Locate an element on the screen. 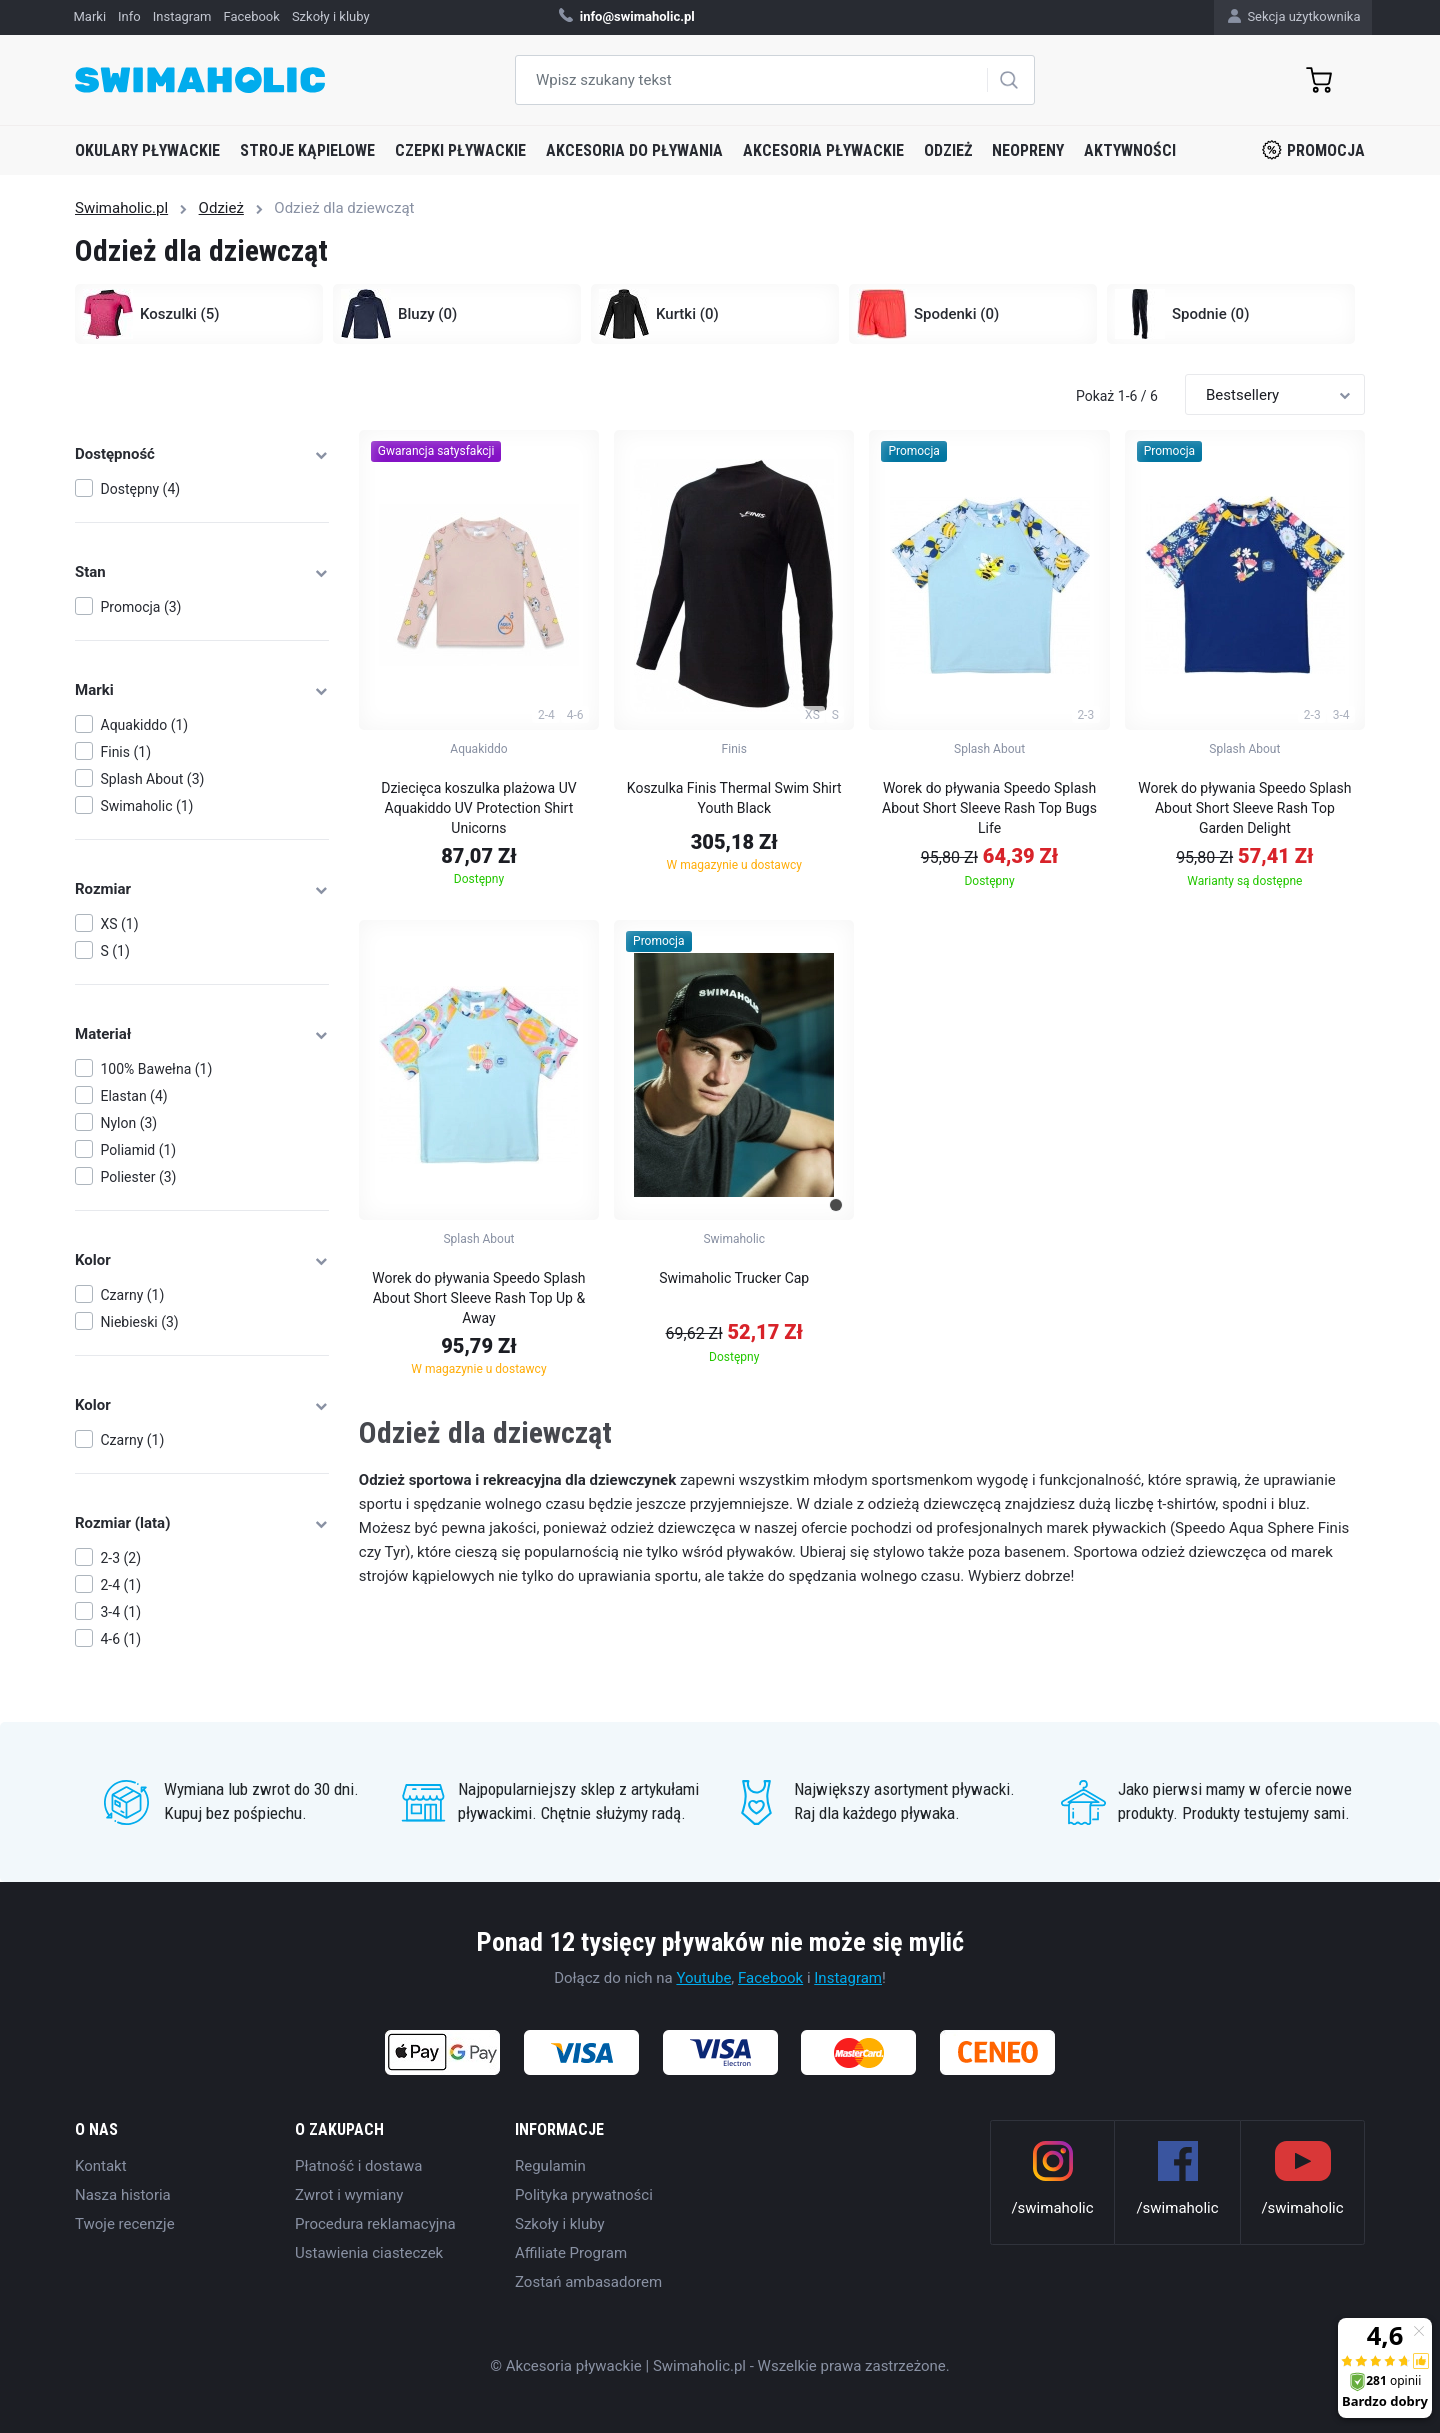 Image resolution: width=1440 pixels, height=2433 pixels. Odzież is located at coordinates (948, 150).